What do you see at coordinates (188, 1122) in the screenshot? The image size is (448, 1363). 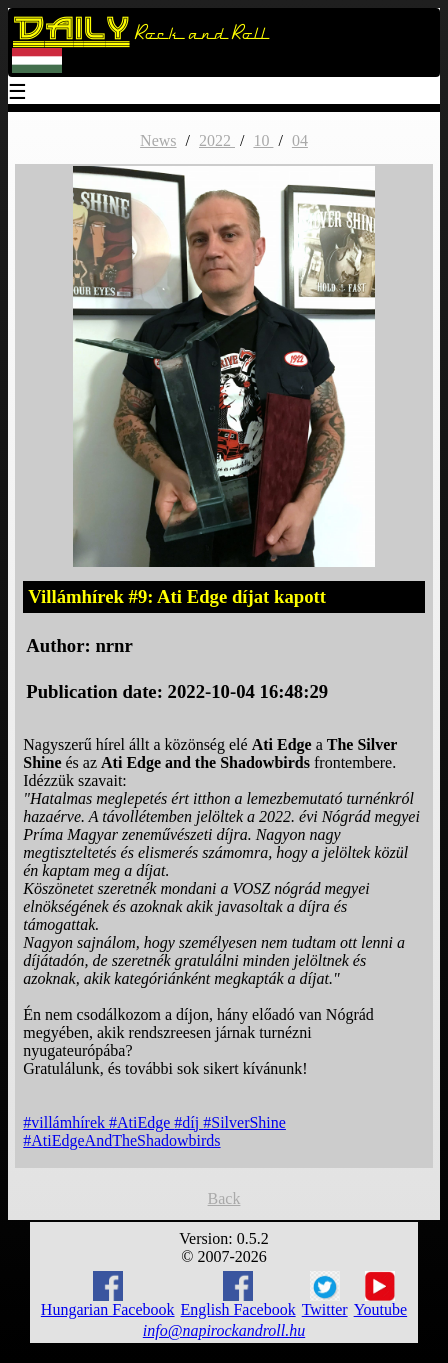 I see `#díj` at bounding box center [188, 1122].